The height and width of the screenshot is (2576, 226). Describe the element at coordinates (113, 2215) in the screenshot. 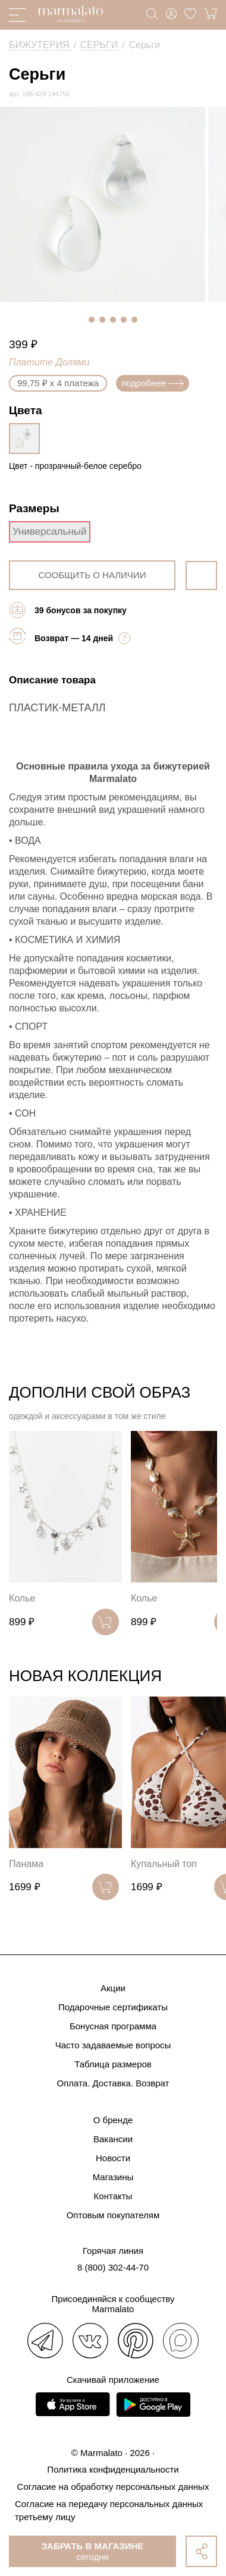

I see `Оптовым покупателям` at that location.